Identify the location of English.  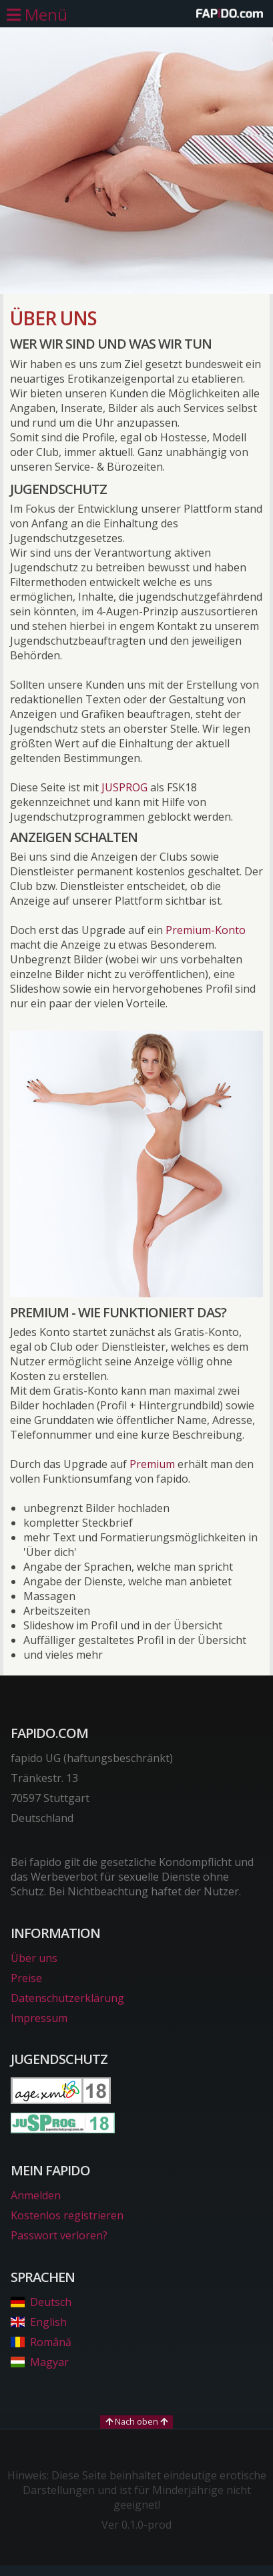
(39, 2322).